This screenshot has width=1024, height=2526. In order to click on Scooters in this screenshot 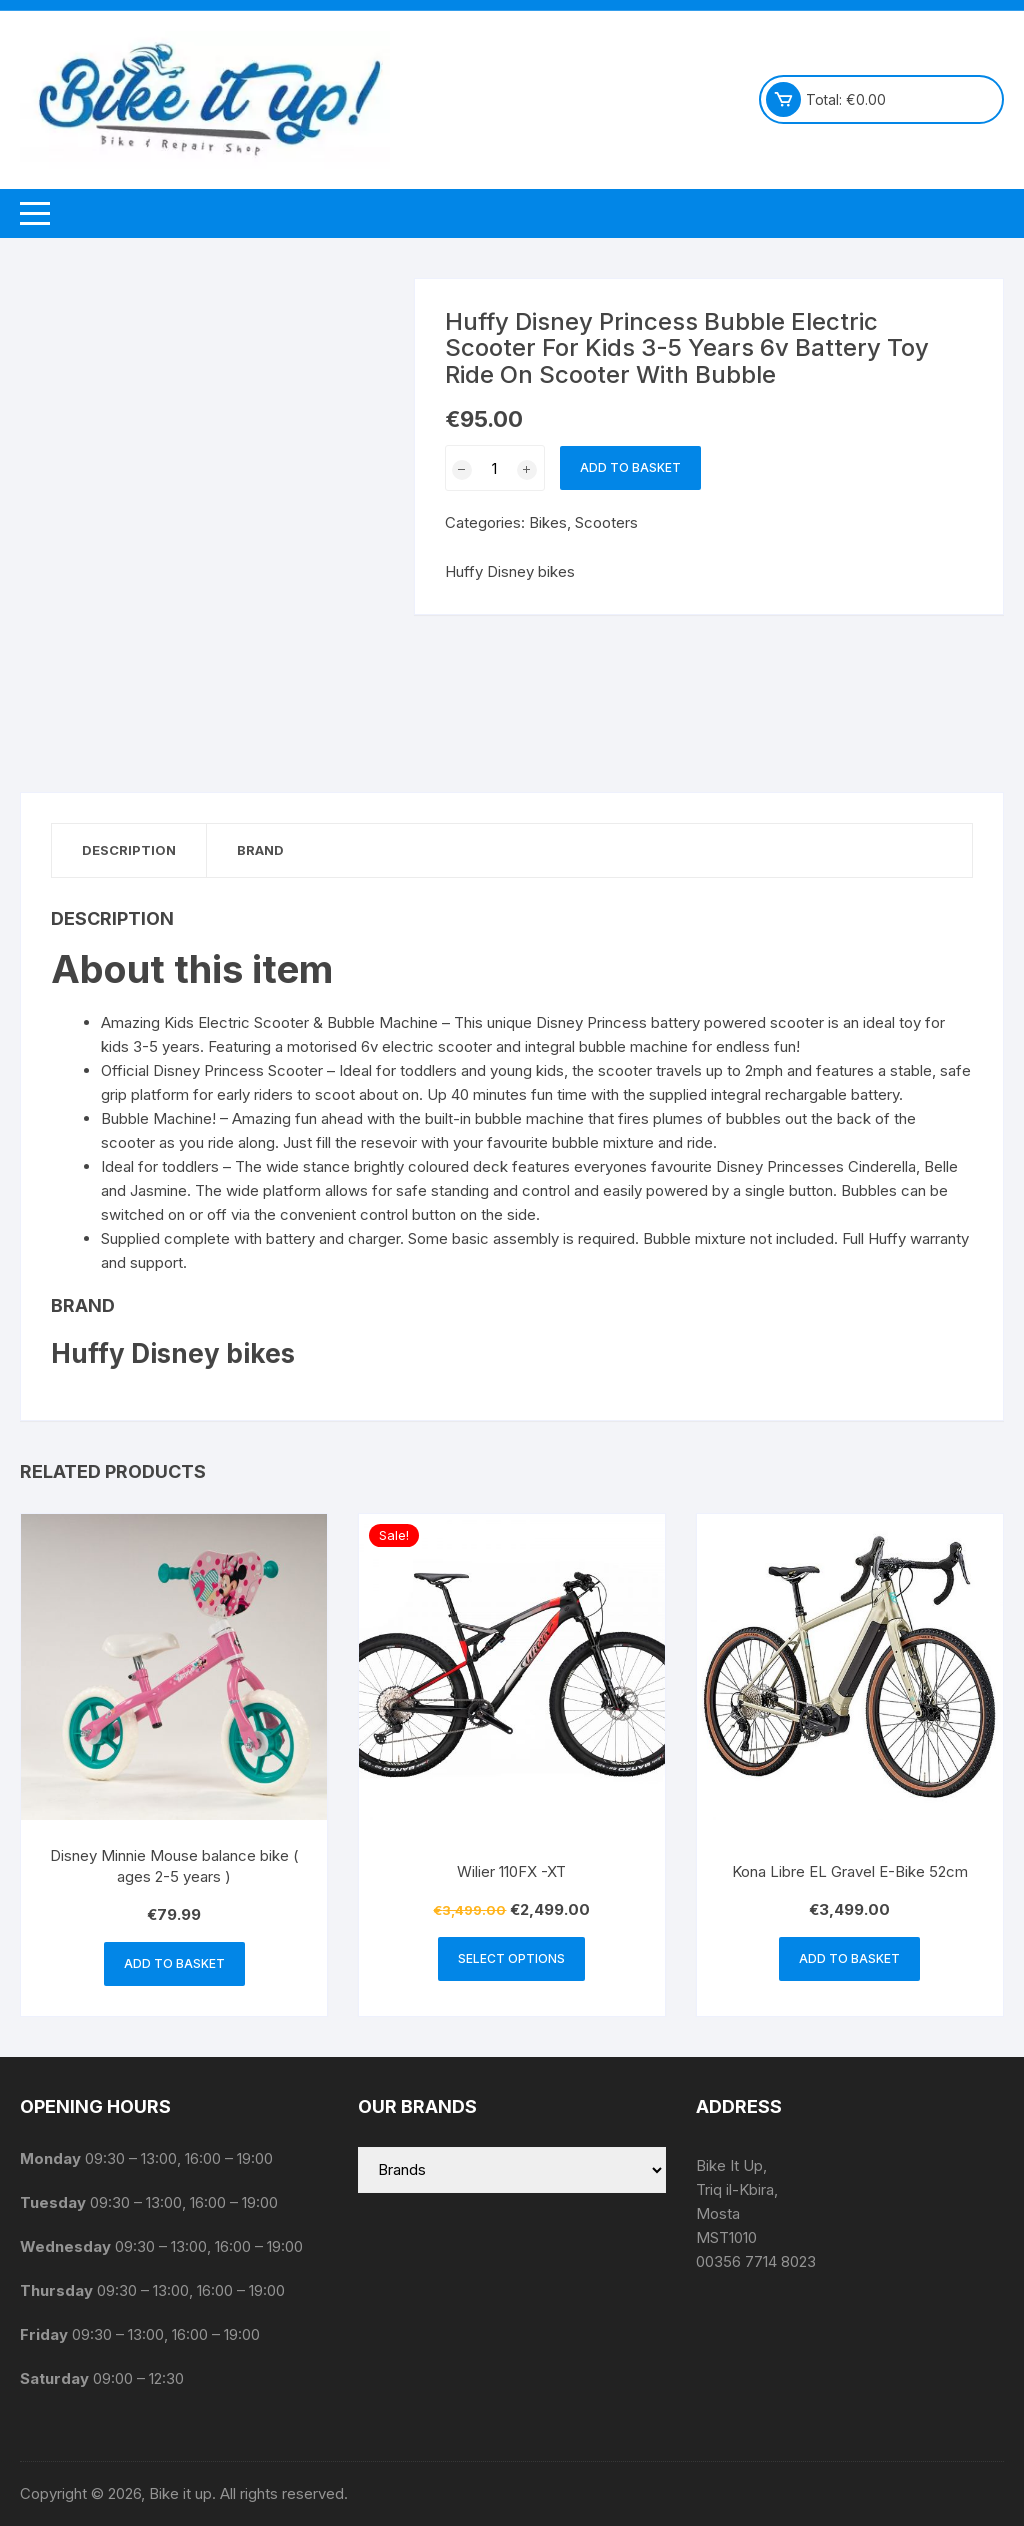, I will do `click(606, 522)`.